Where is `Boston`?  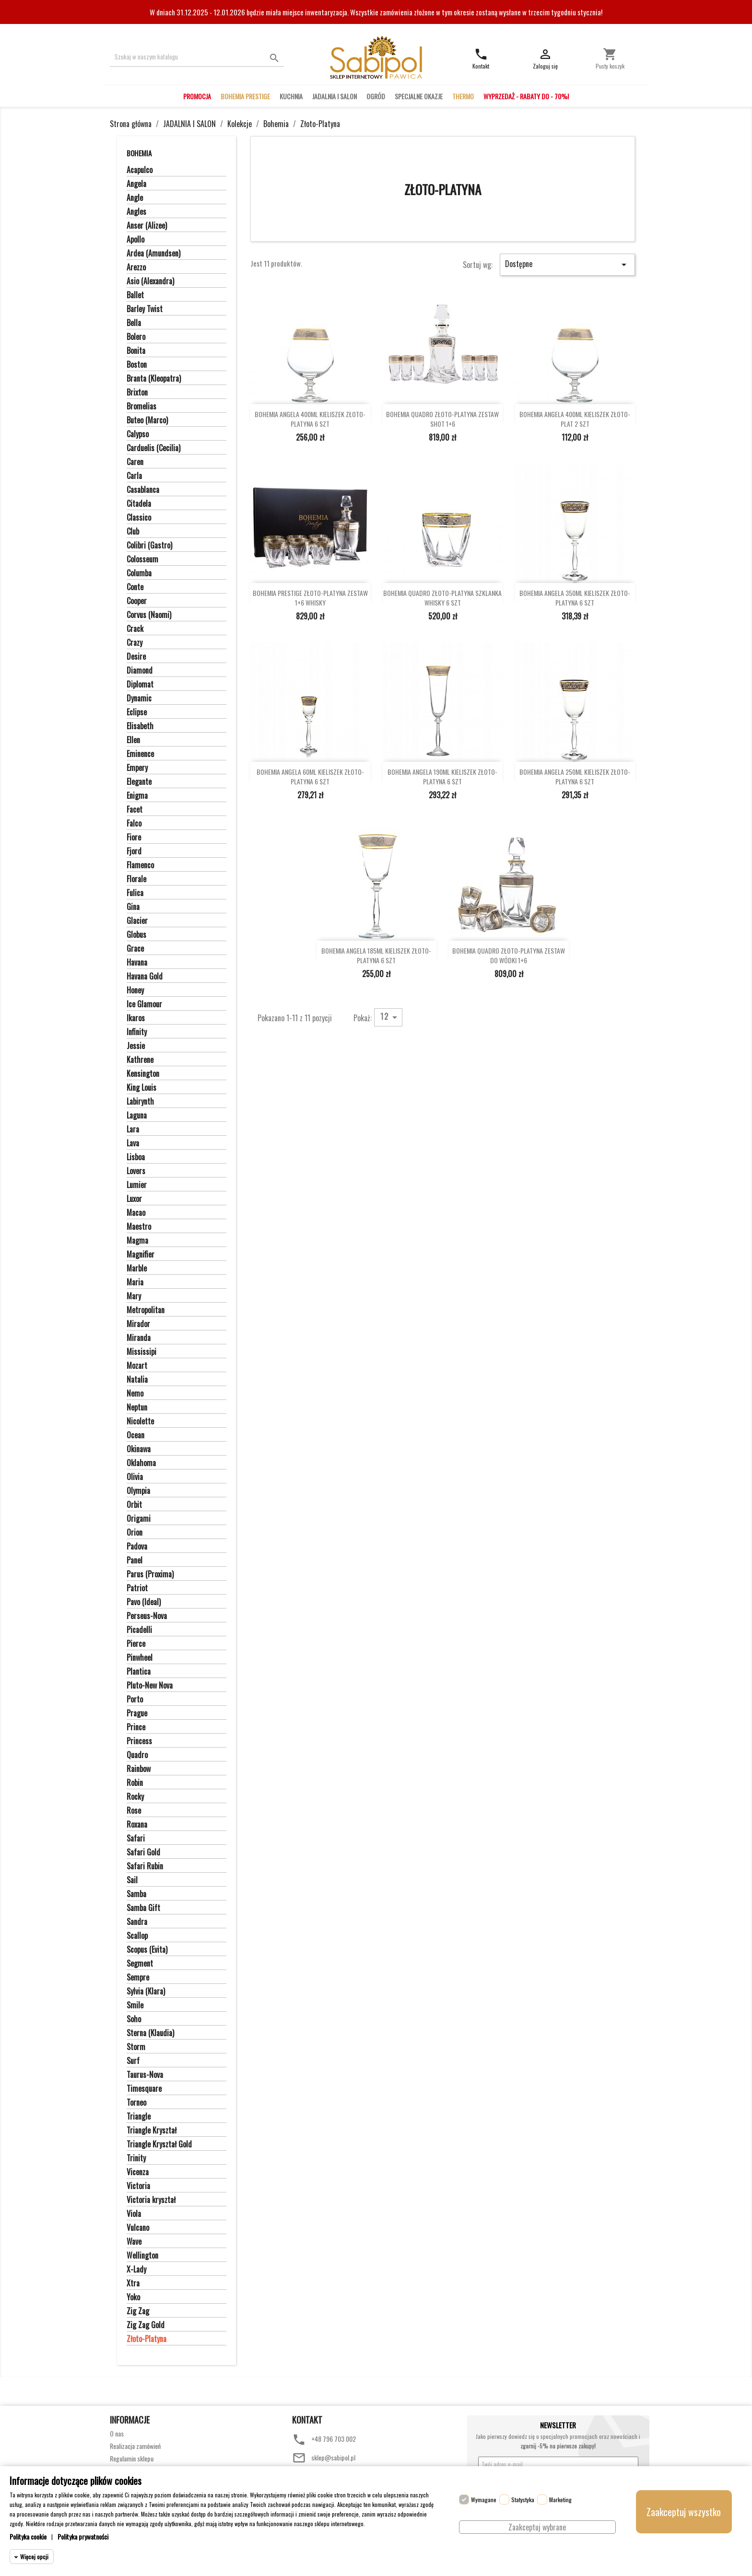
Boston is located at coordinates (137, 365).